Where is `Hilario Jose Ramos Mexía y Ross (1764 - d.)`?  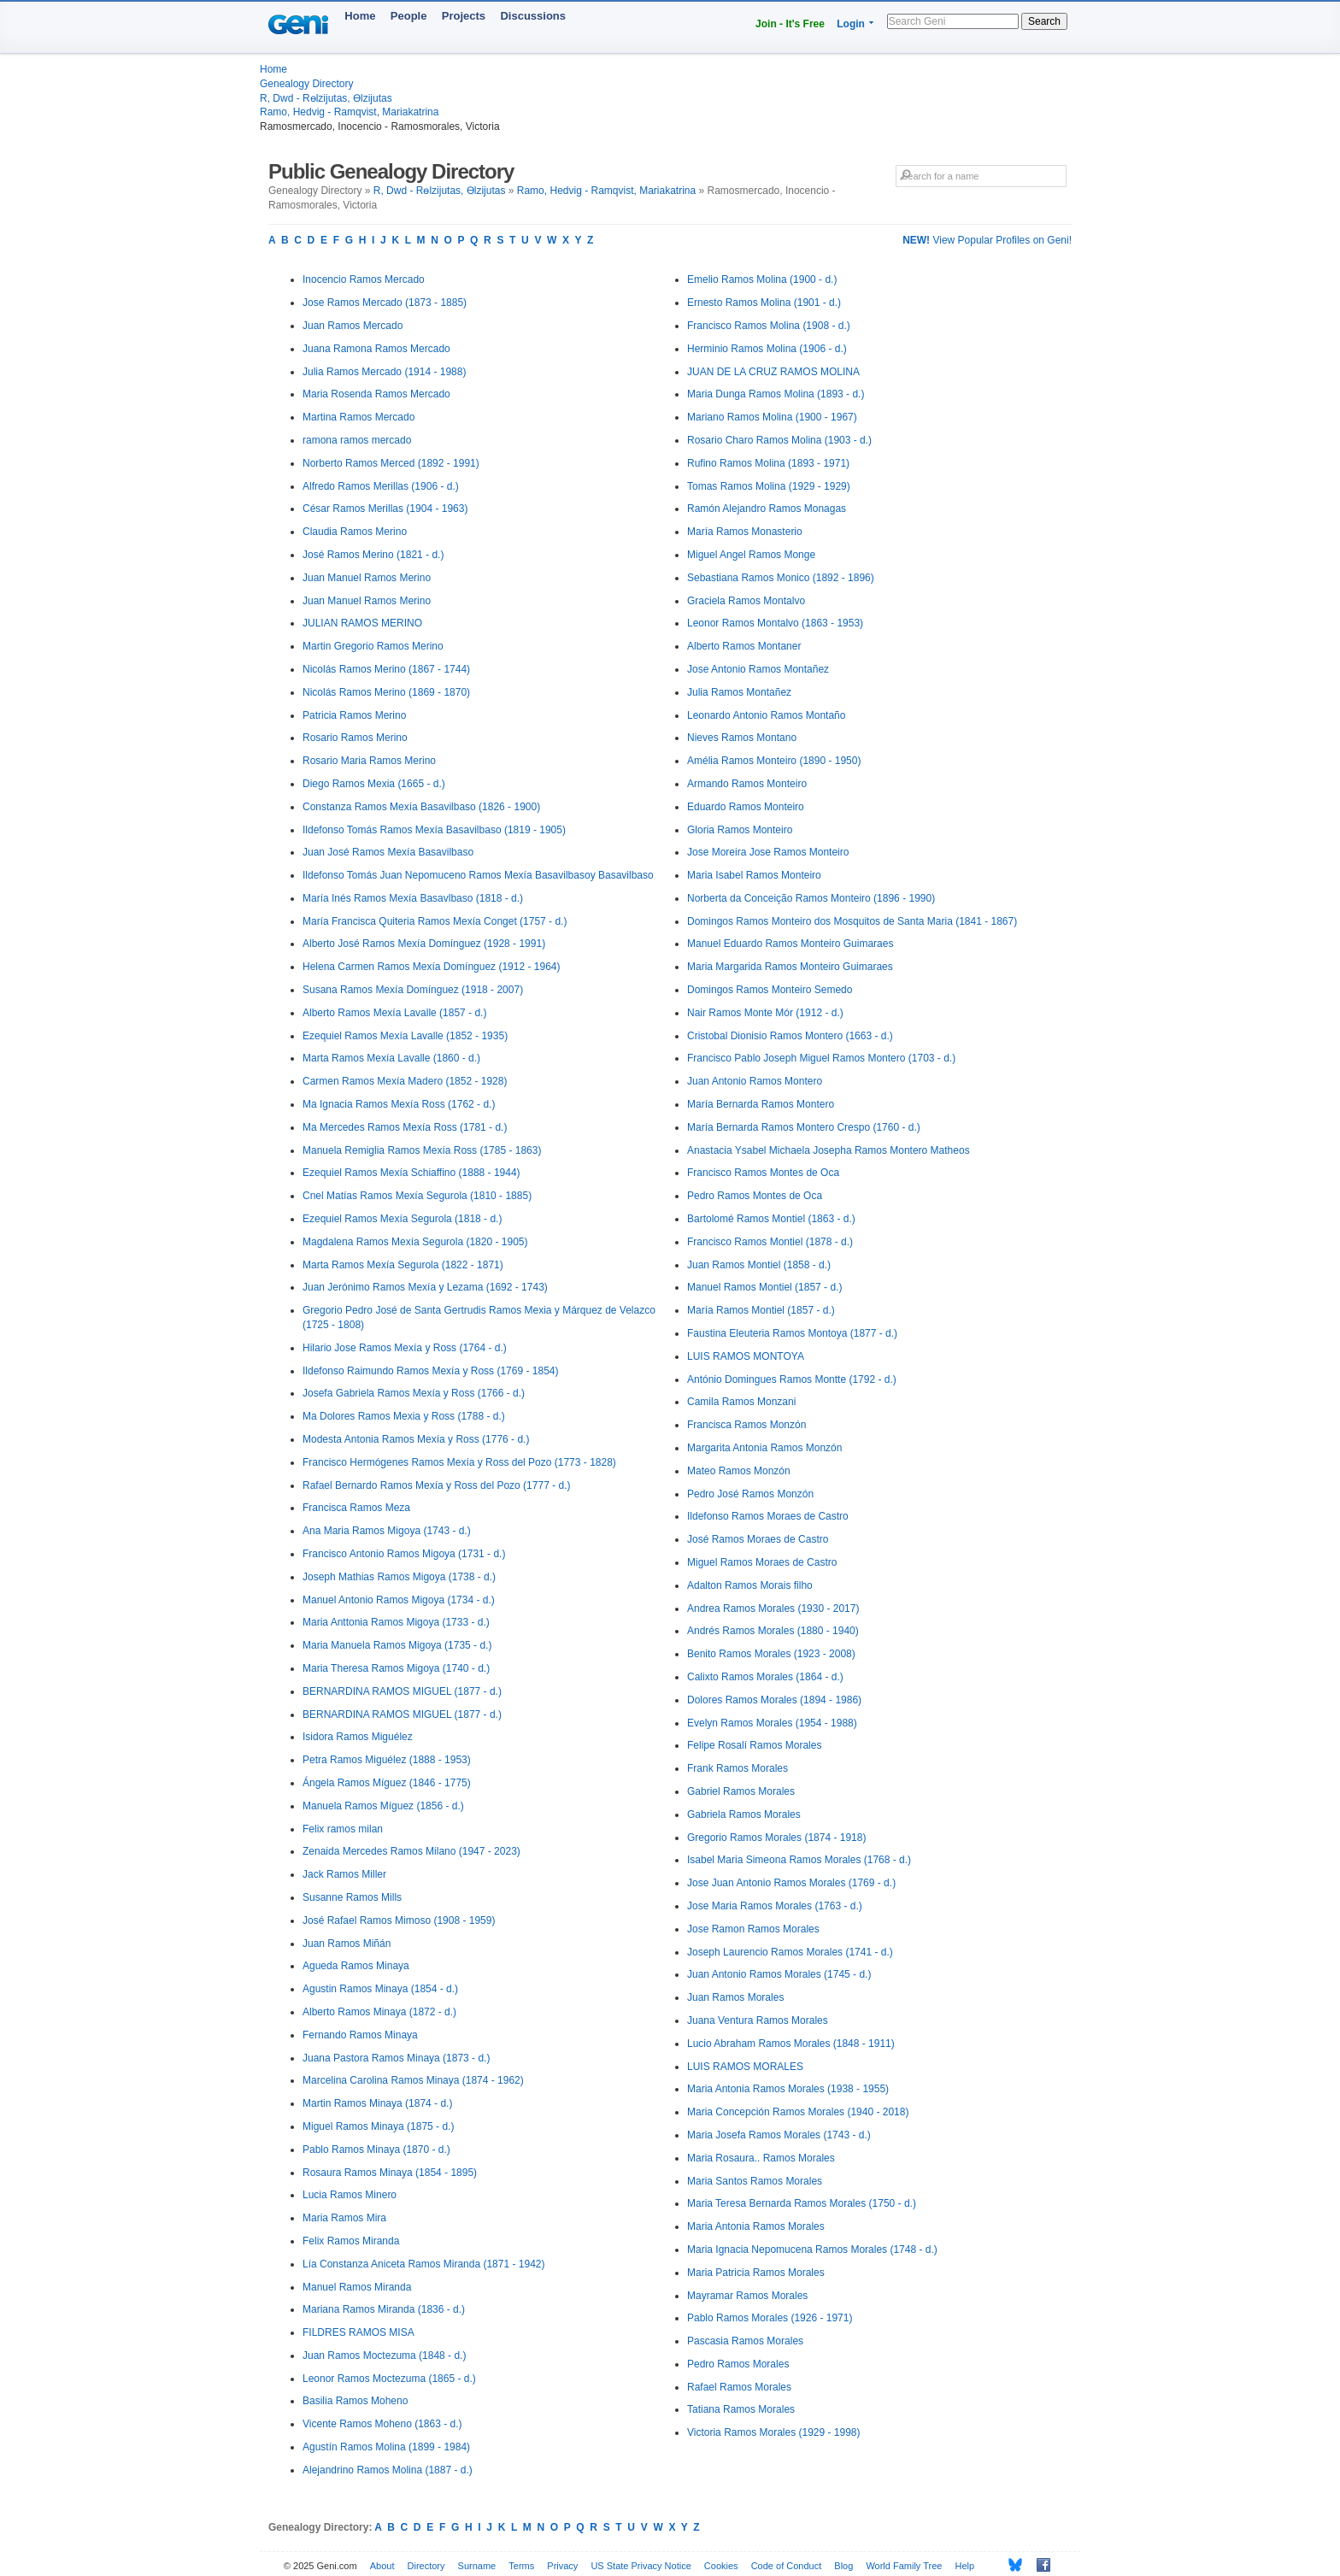
Hilario Jose Ramos Mexía y Ross (1764 - d.) is located at coordinates (405, 1348).